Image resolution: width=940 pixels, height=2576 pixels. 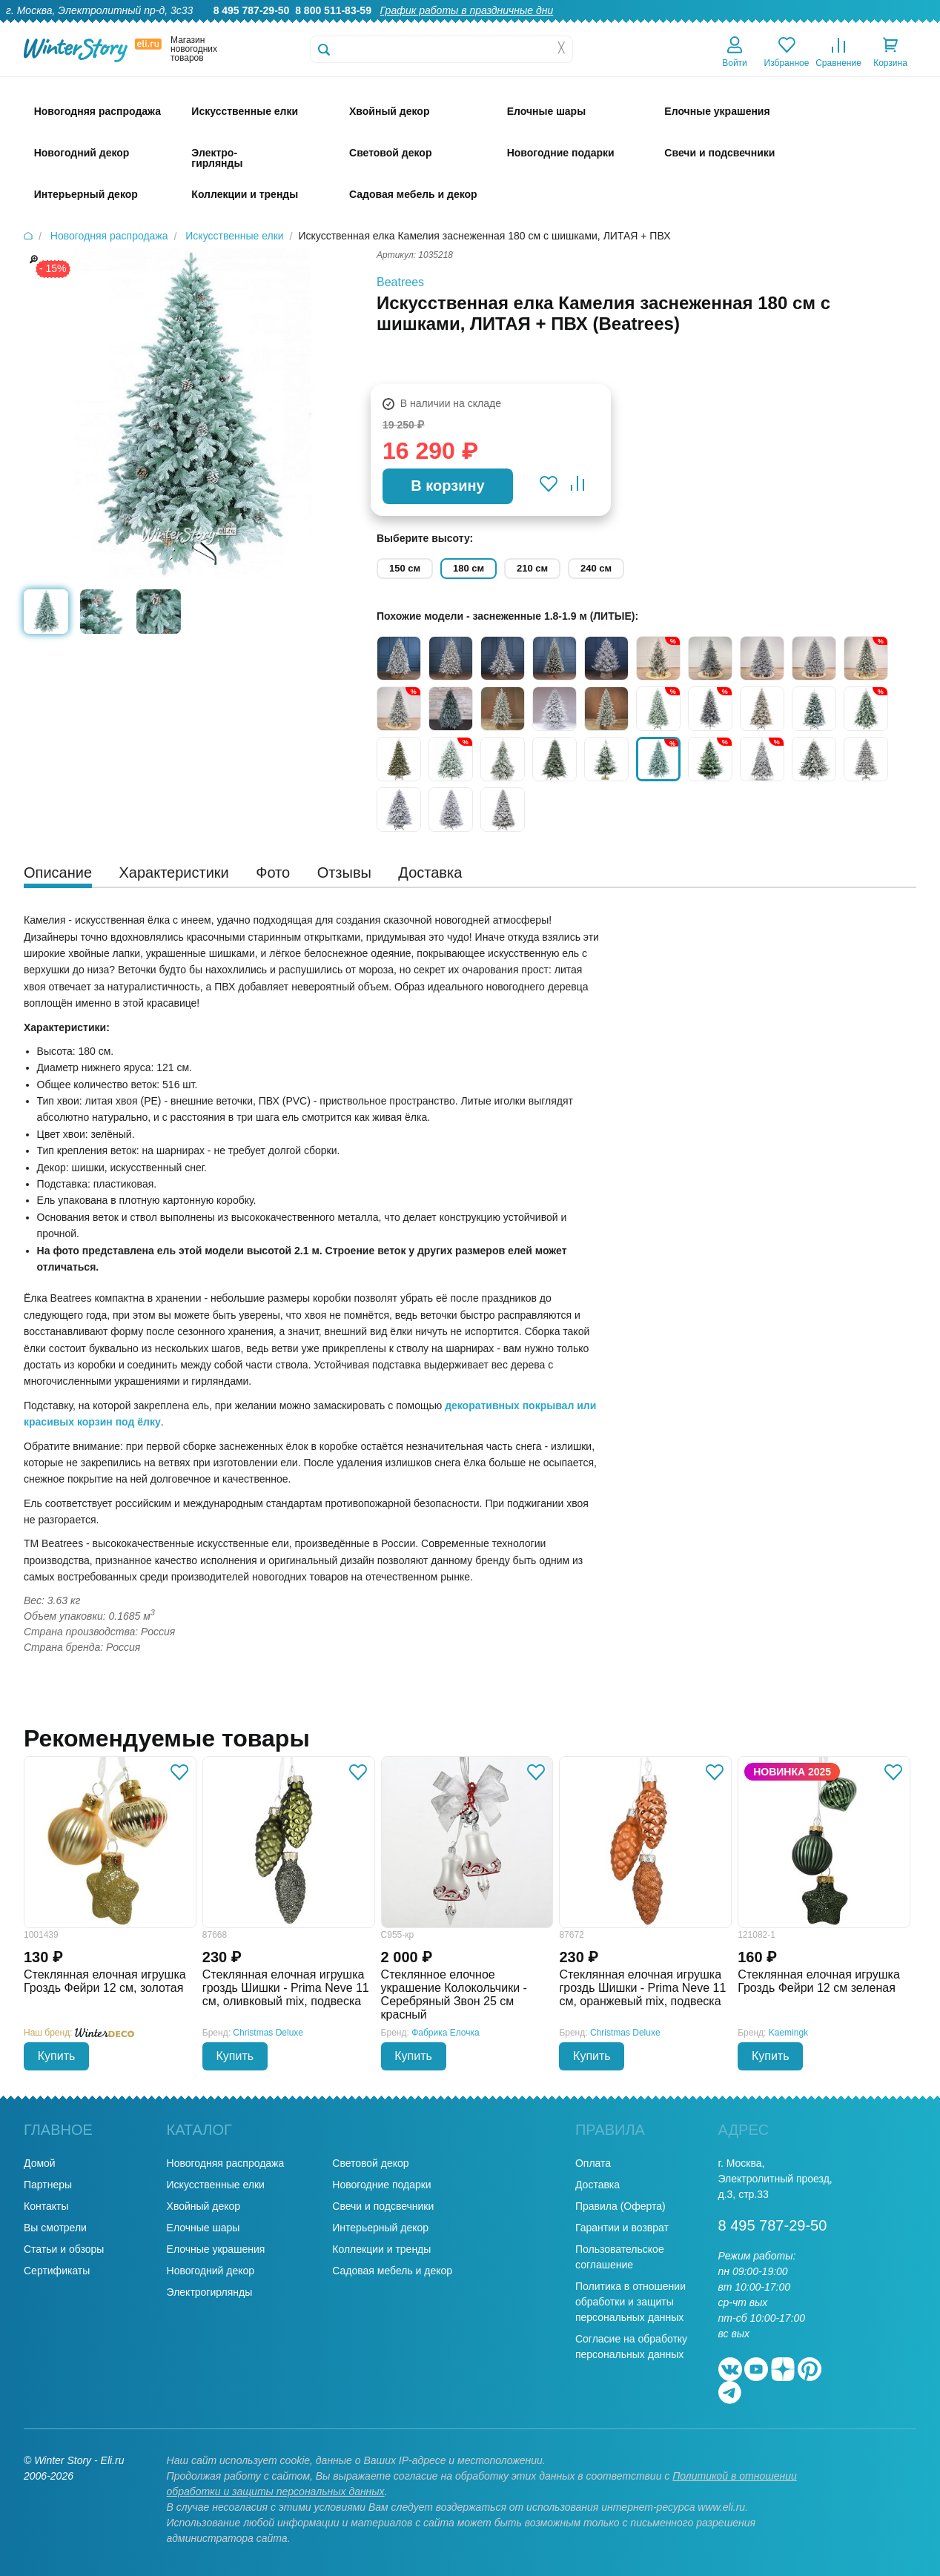 I want to click on Партнеры, so click(x=48, y=2185).